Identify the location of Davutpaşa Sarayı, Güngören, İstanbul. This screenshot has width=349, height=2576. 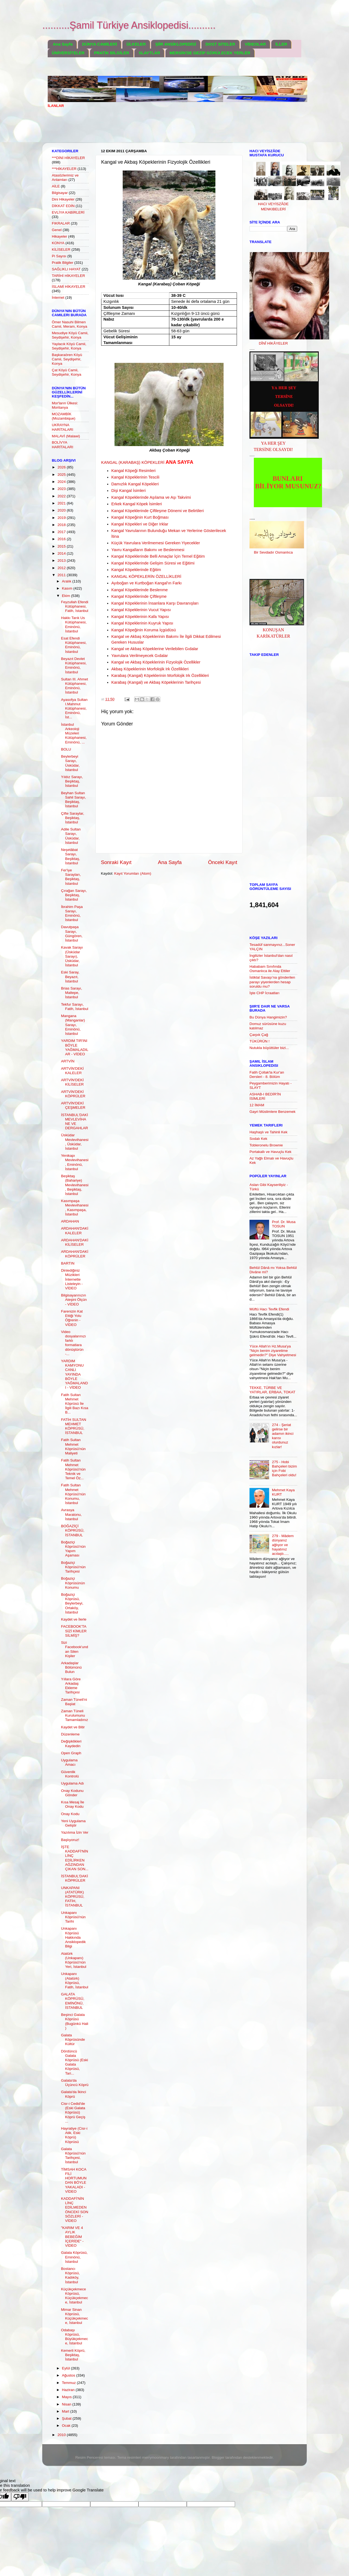
(72, 933).